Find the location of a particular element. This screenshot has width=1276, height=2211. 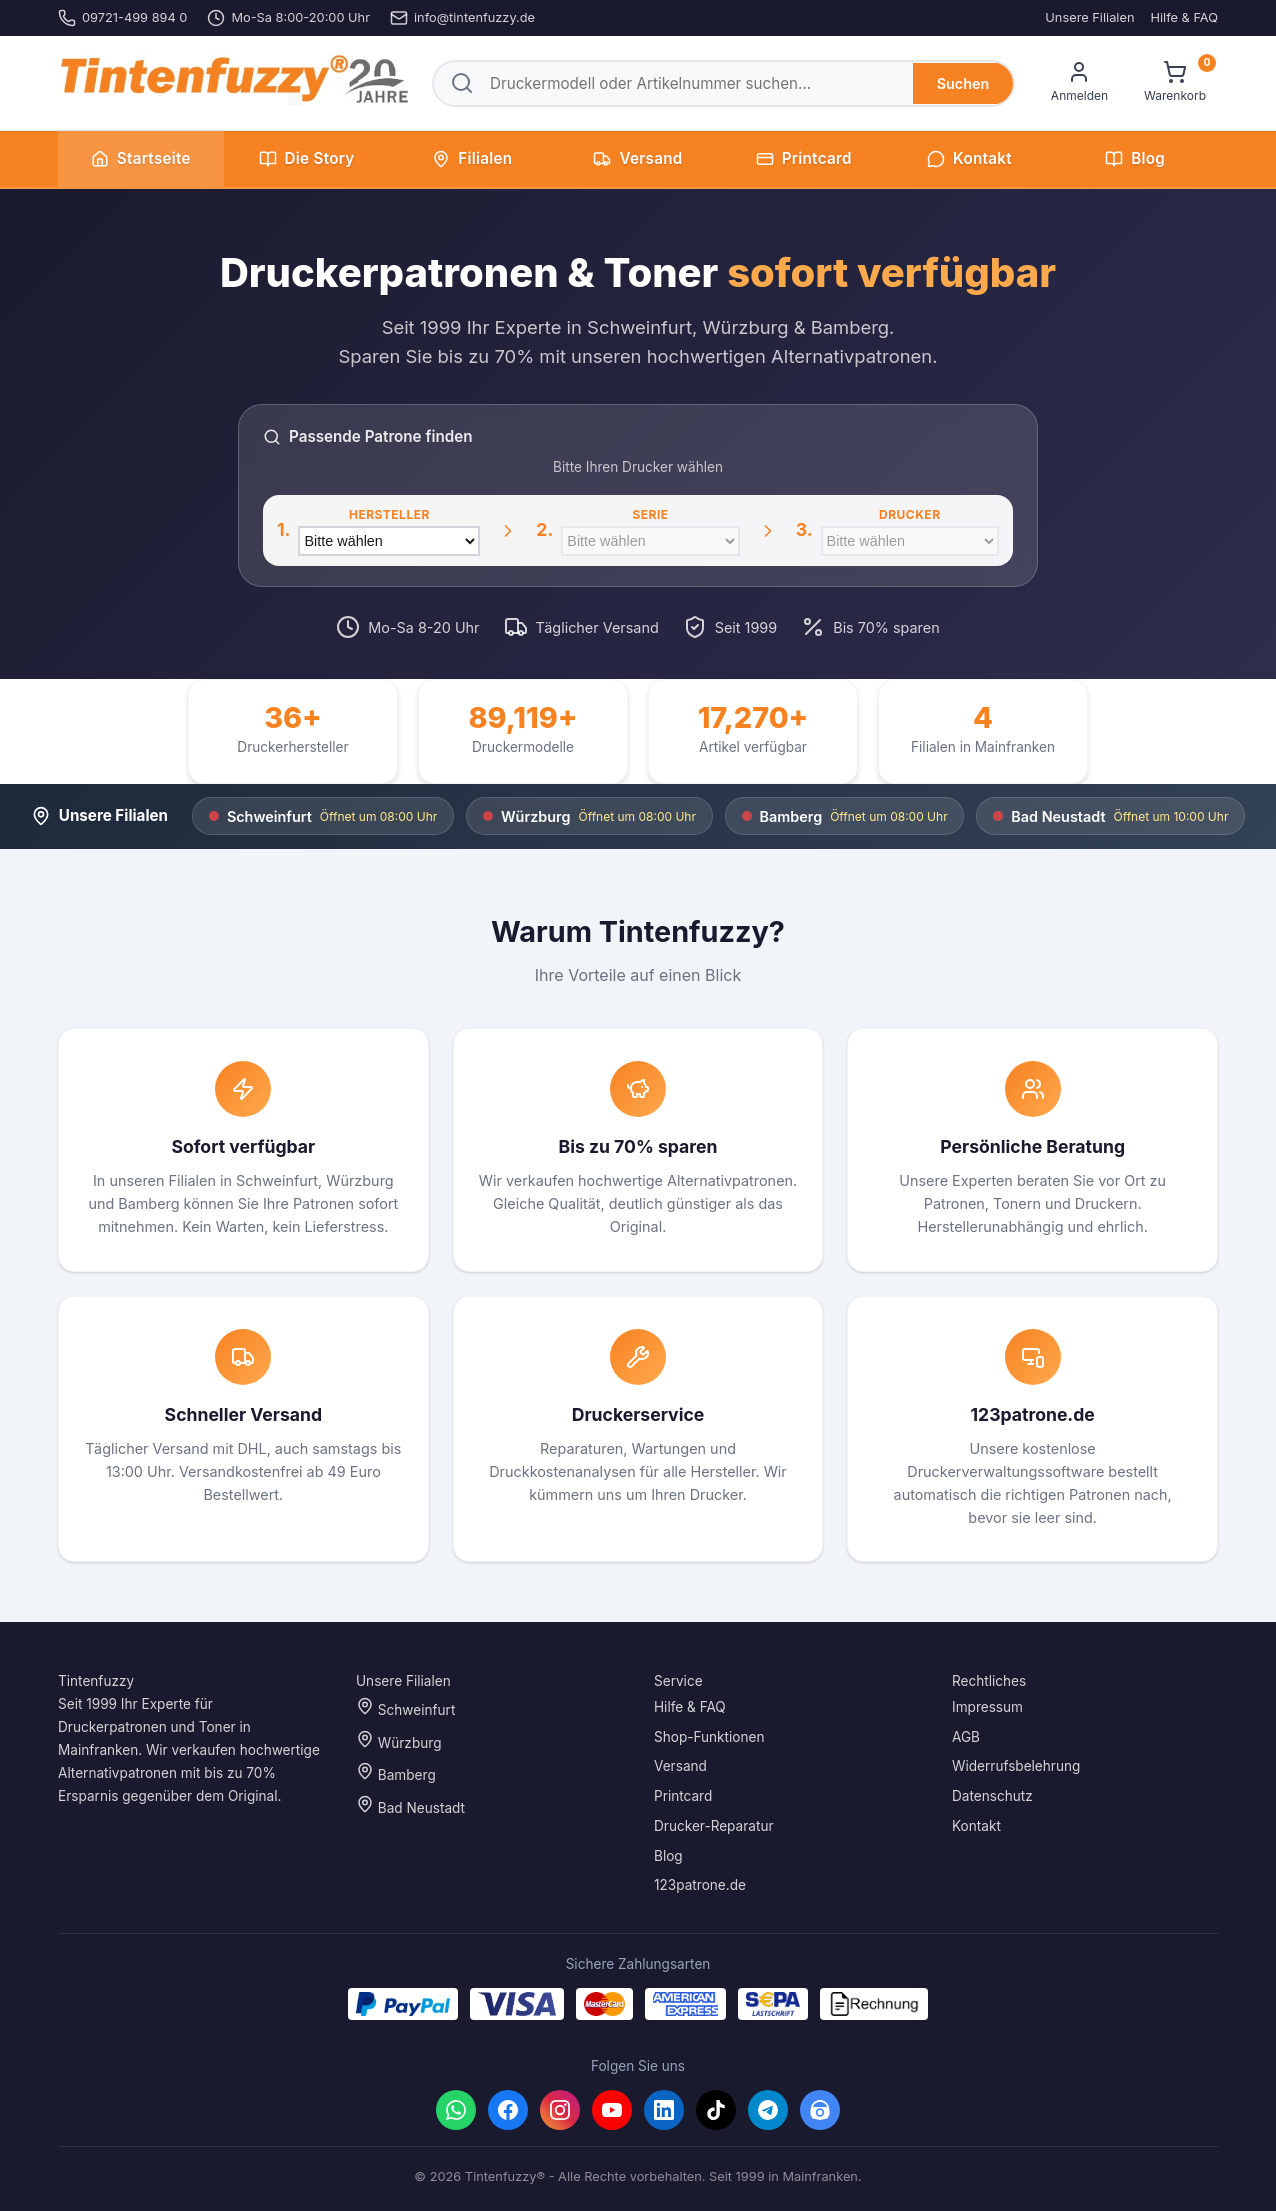

Bamberg is located at coordinates (396, 1773).